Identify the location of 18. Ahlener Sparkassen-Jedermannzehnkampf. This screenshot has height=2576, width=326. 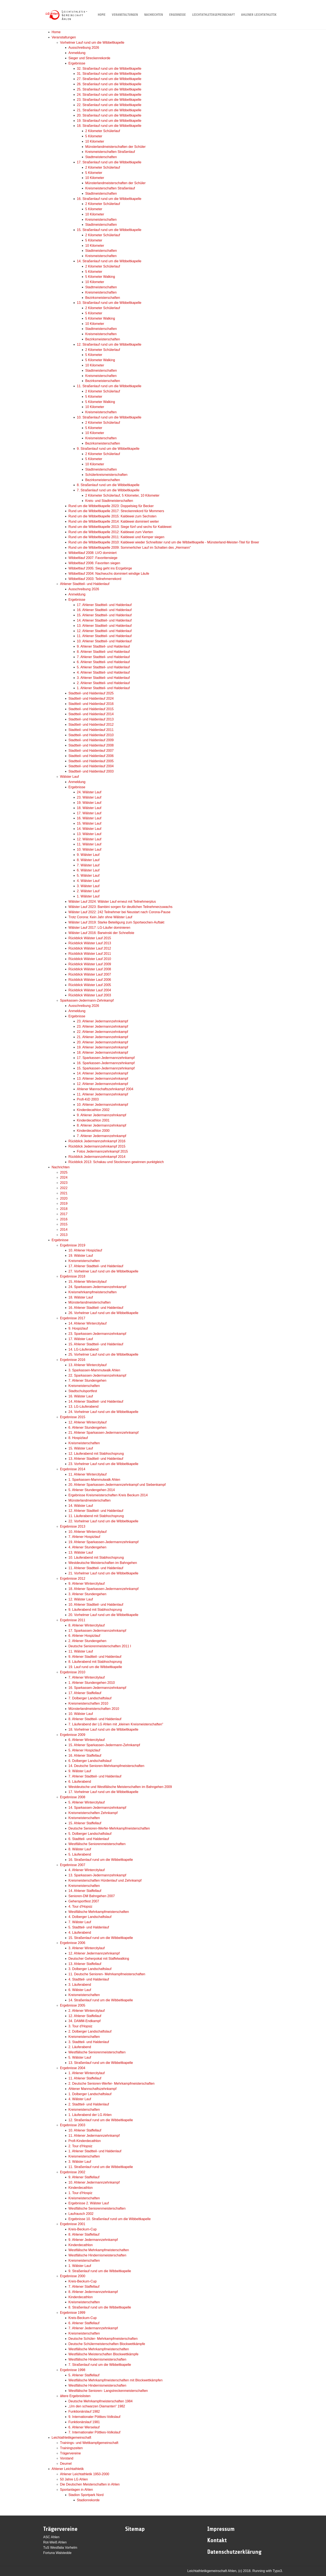
(104, 1589).